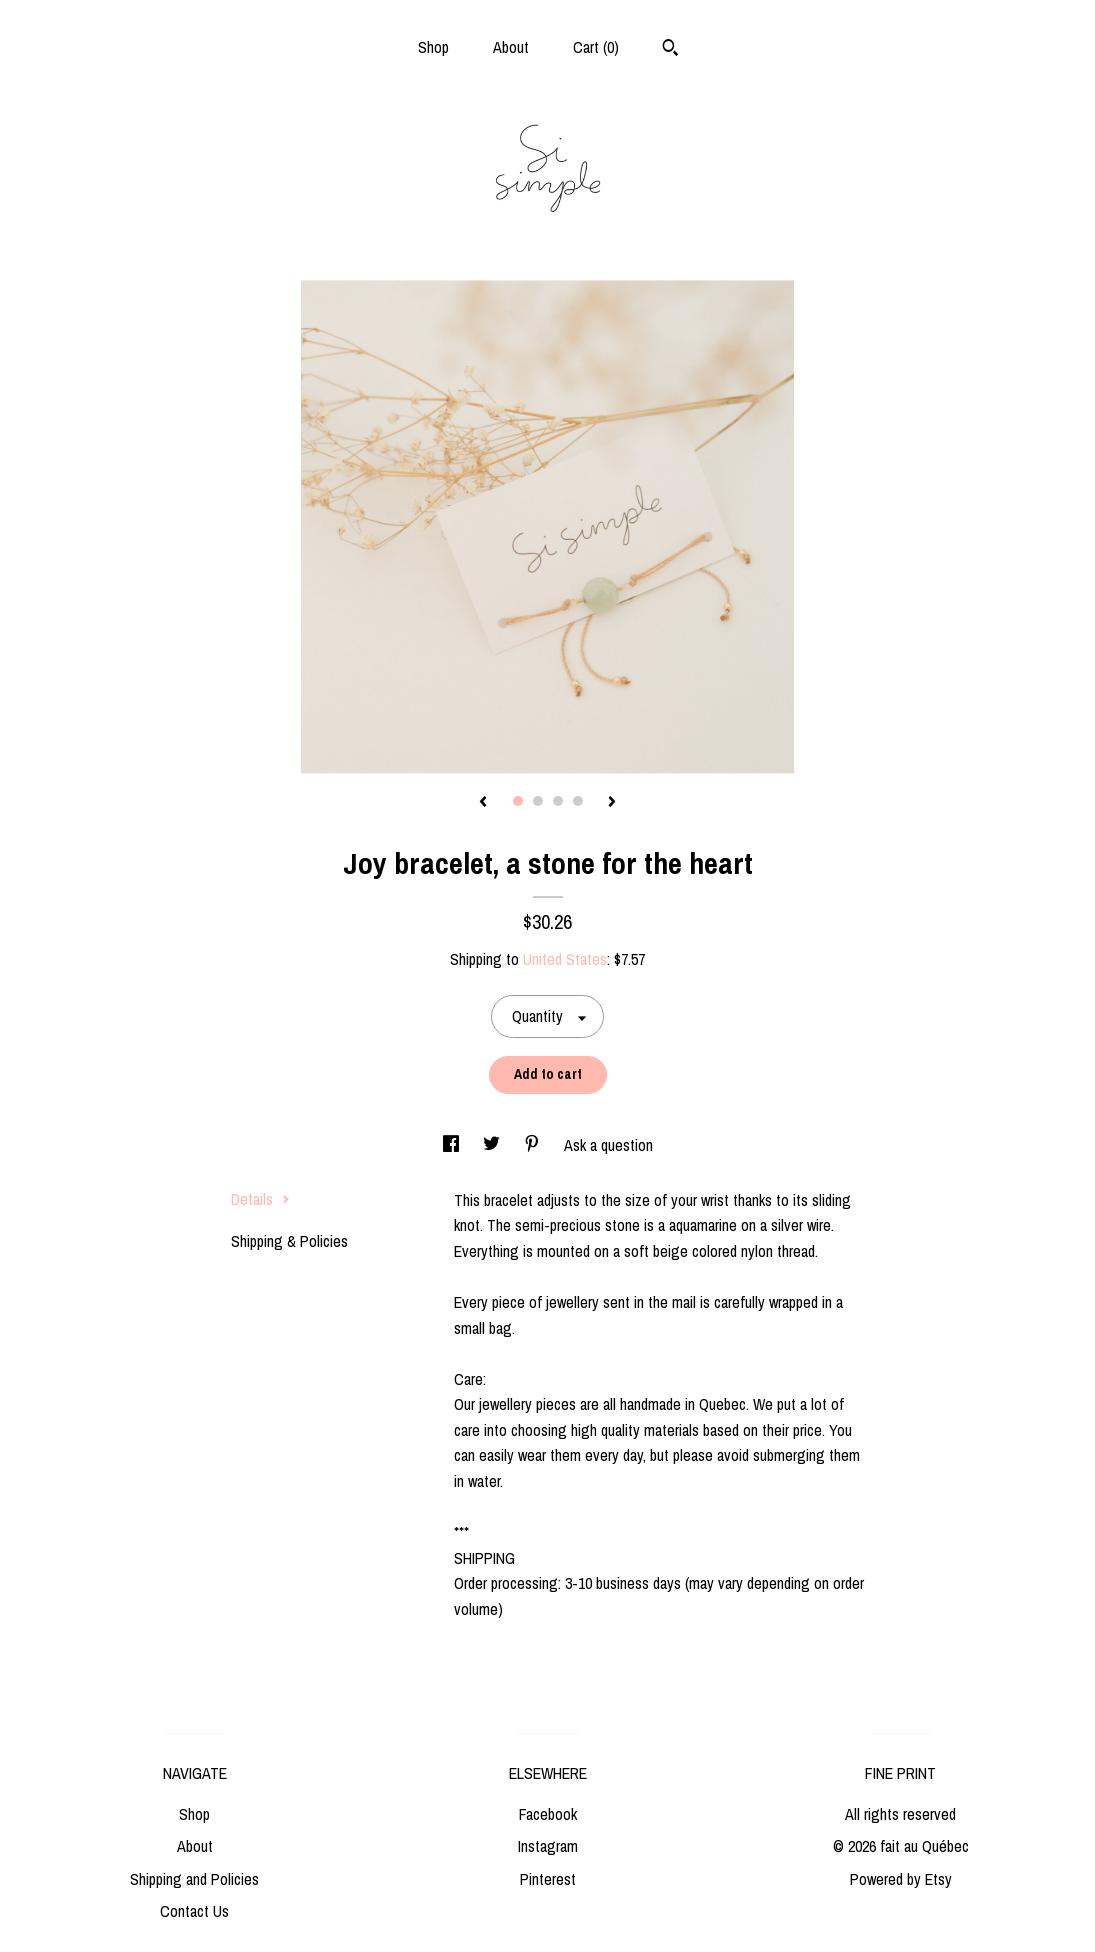 The image size is (1095, 1952). What do you see at coordinates (483, 803) in the screenshot?
I see `[show previous listing image]` at bounding box center [483, 803].